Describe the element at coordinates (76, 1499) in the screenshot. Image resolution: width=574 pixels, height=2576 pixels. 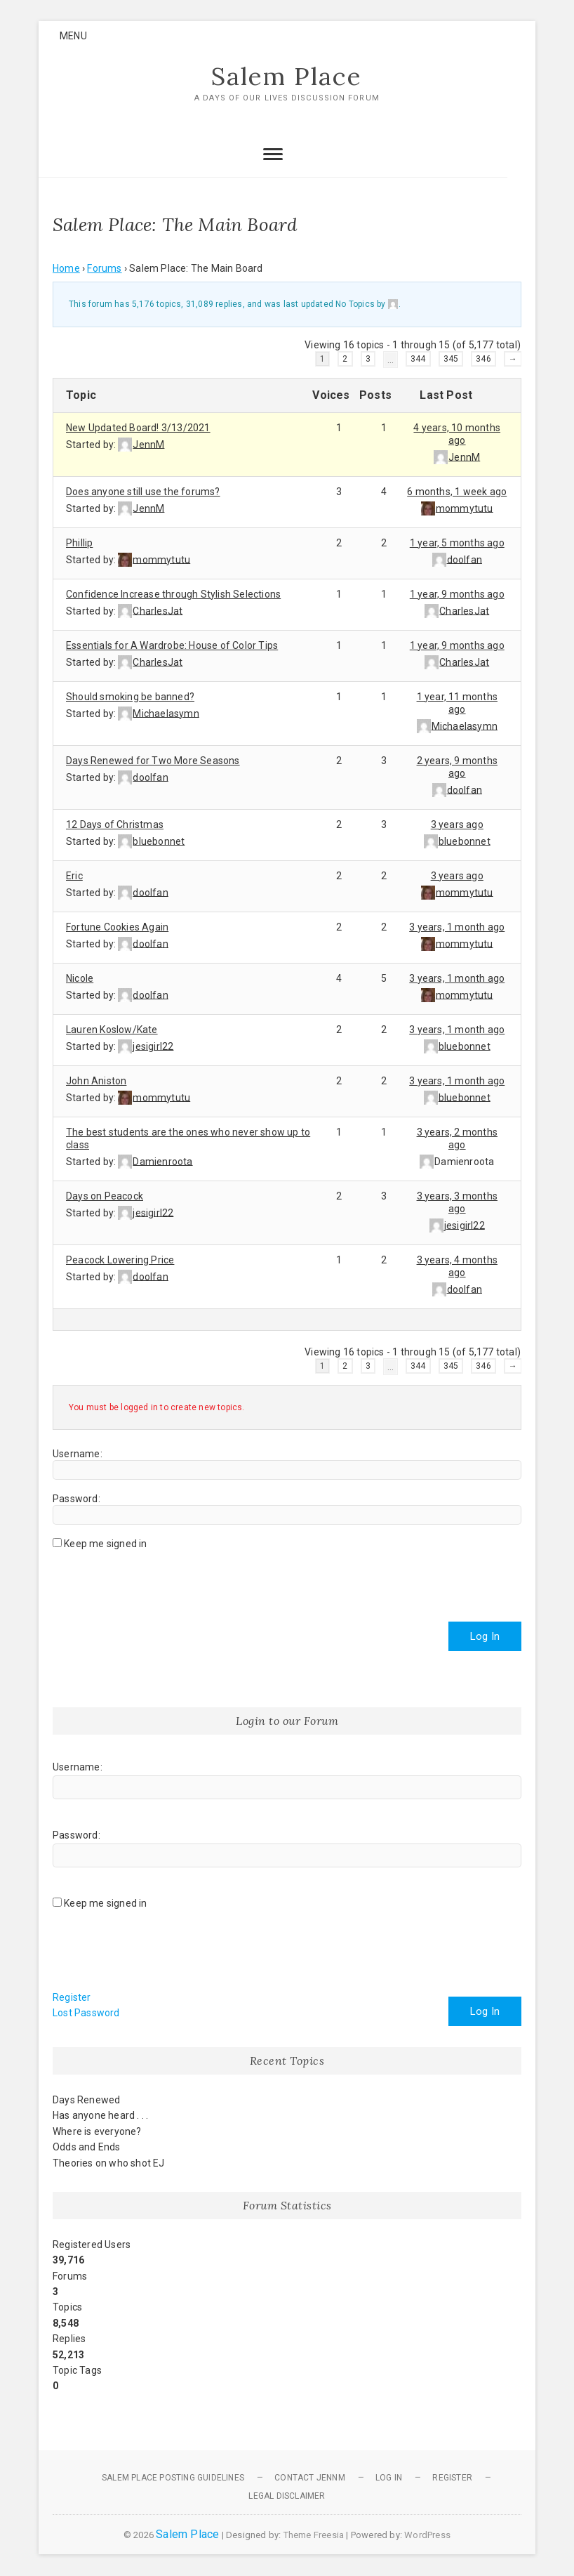
I see `Password:` at that location.